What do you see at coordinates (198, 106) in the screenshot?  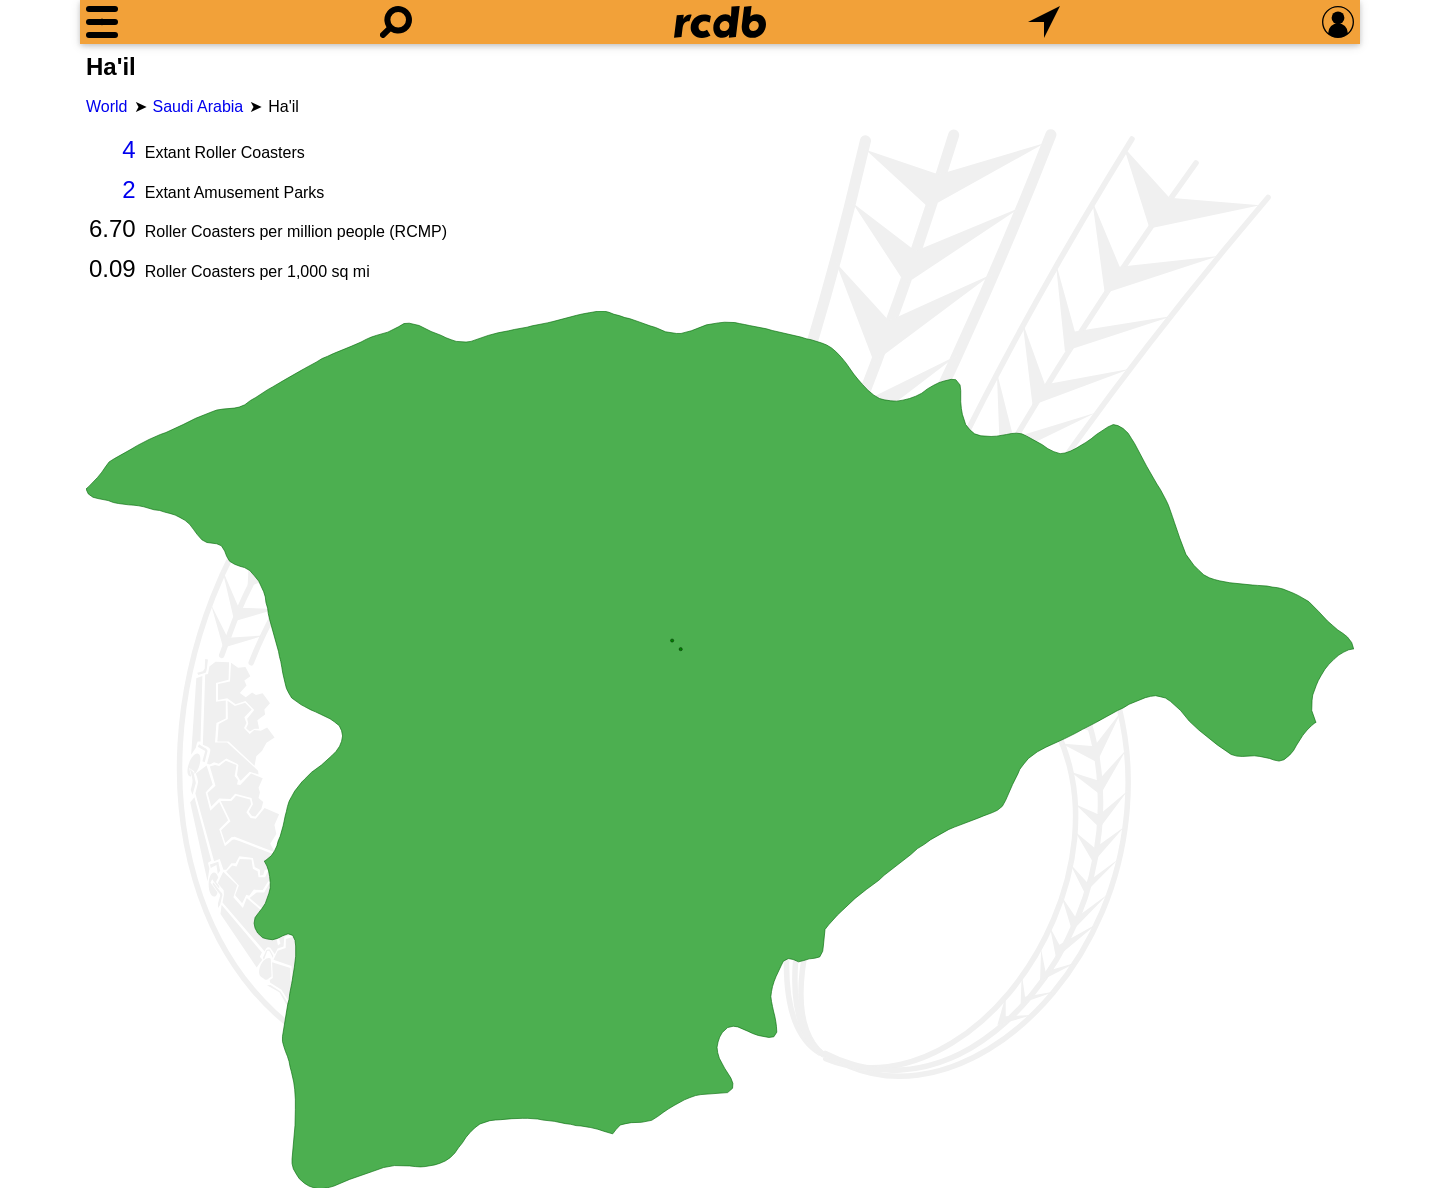 I see `Saudi Arabia` at bounding box center [198, 106].